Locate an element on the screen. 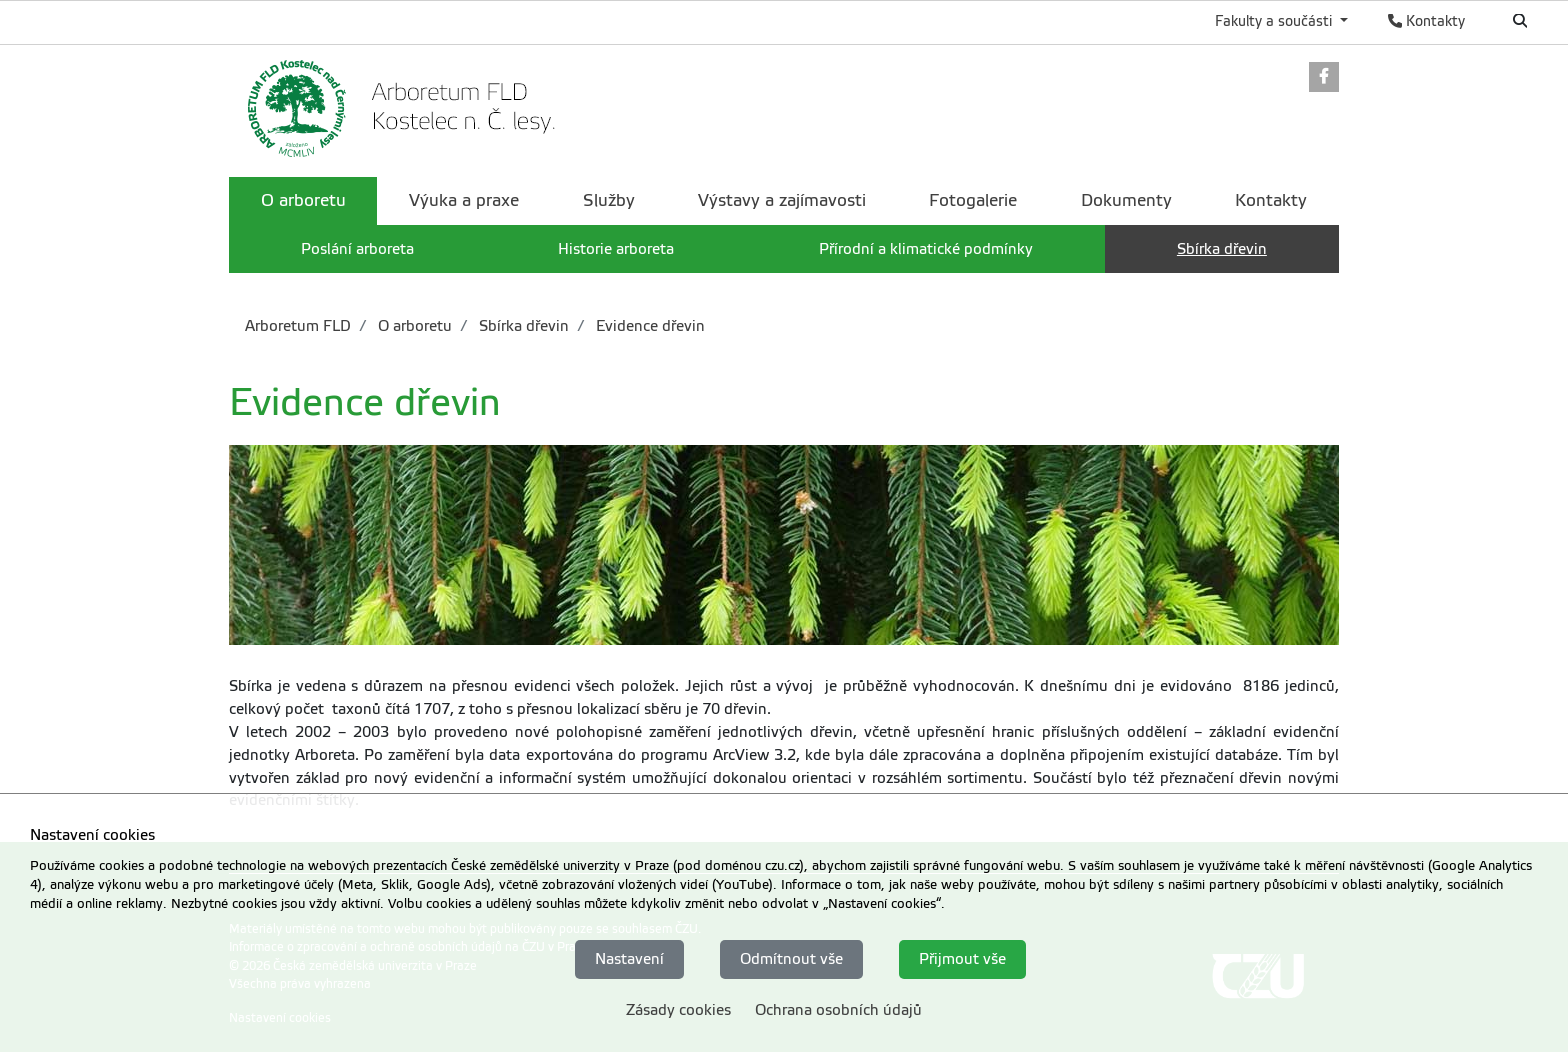 This screenshot has height=1052, width=1568. Výuka a praxe [menuitem] is located at coordinates (464, 200).